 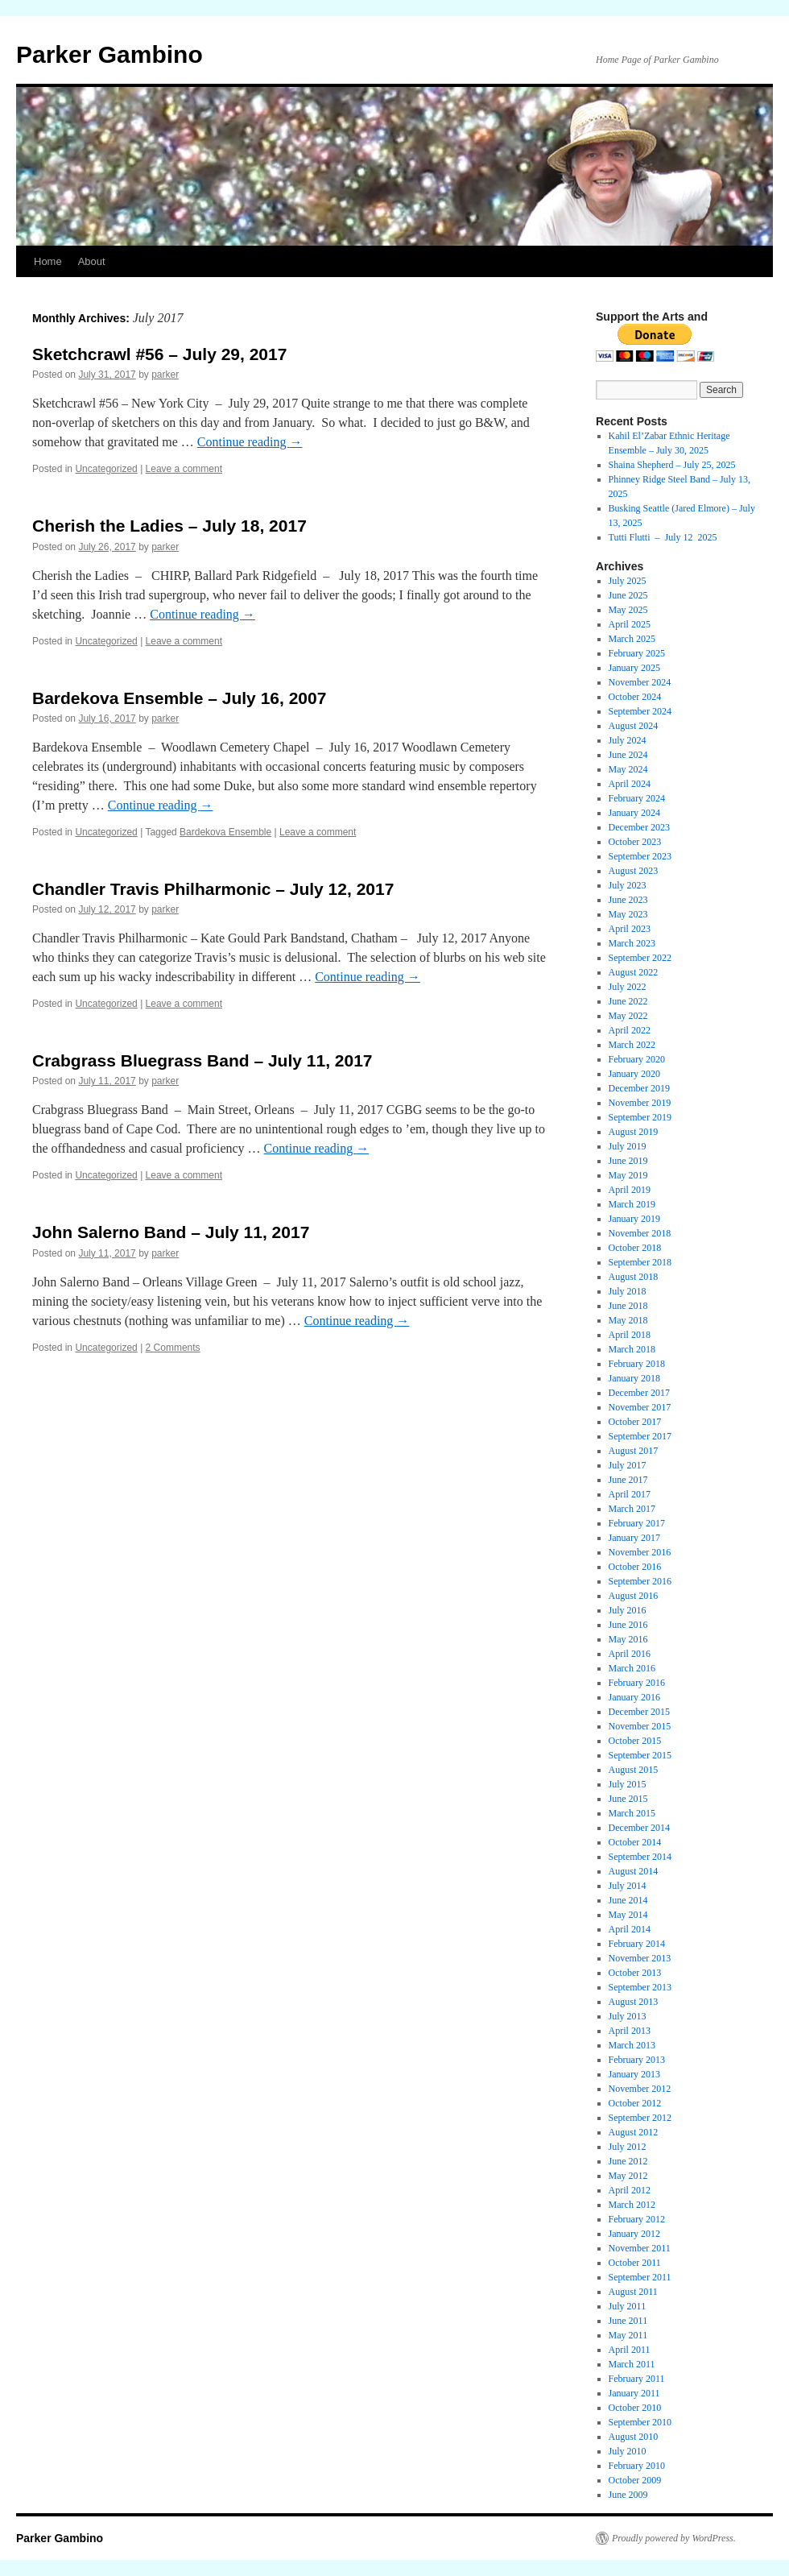 What do you see at coordinates (634, 1769) in the screenshot?
I see `August 2015` at bounding box center [634, 1769].